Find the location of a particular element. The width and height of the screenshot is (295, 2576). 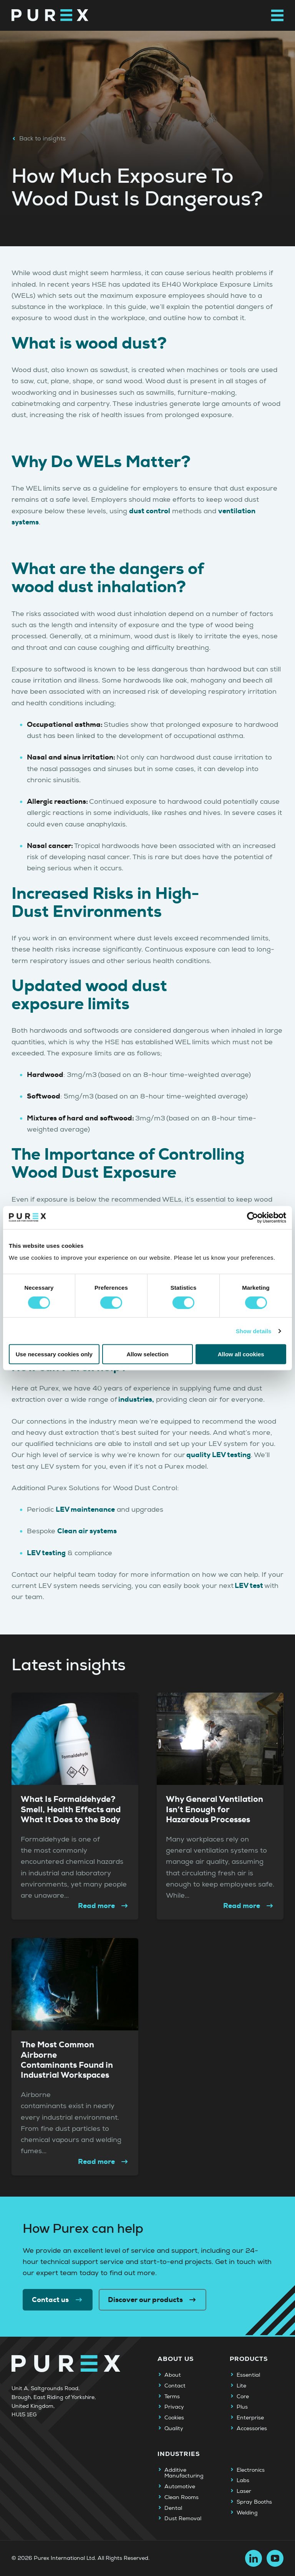

Additive Manufacturing is located at coordinates (184, 2473).